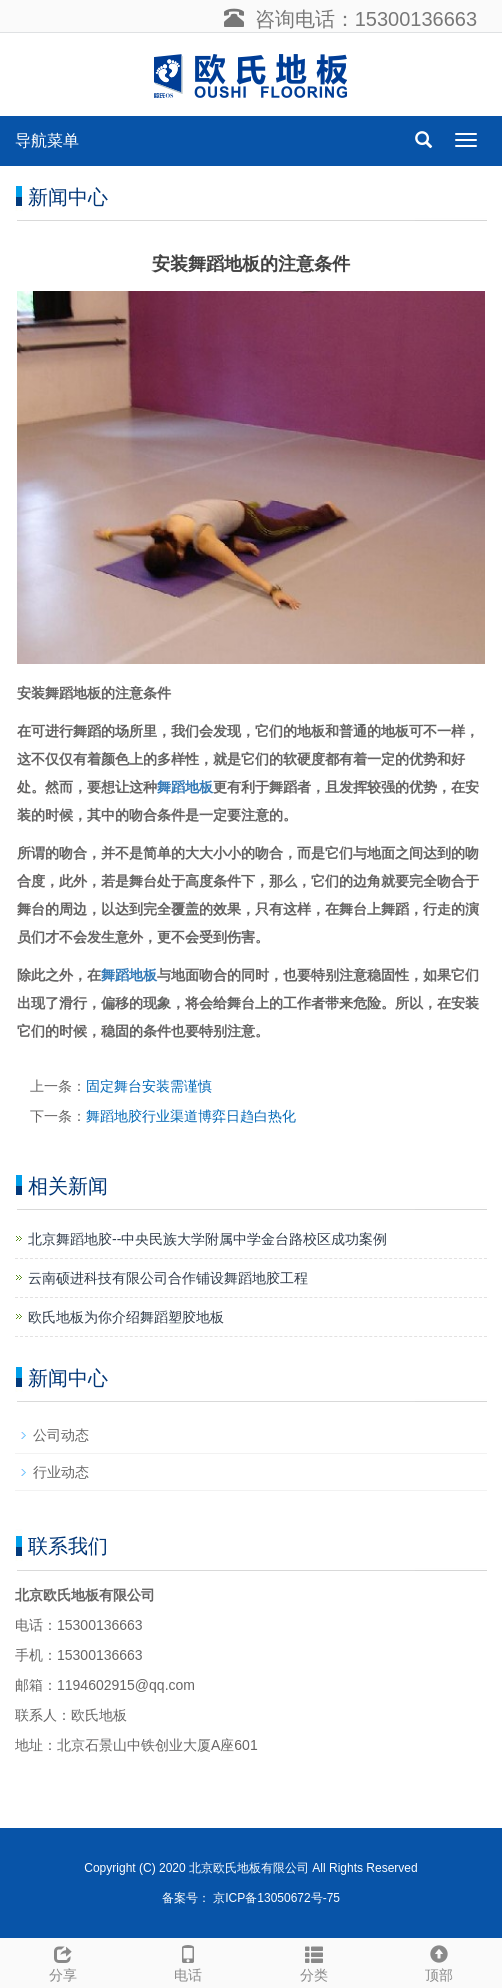 The image size is (502, 1988). I want to click on 舞蹈地板, so click(185, 787).